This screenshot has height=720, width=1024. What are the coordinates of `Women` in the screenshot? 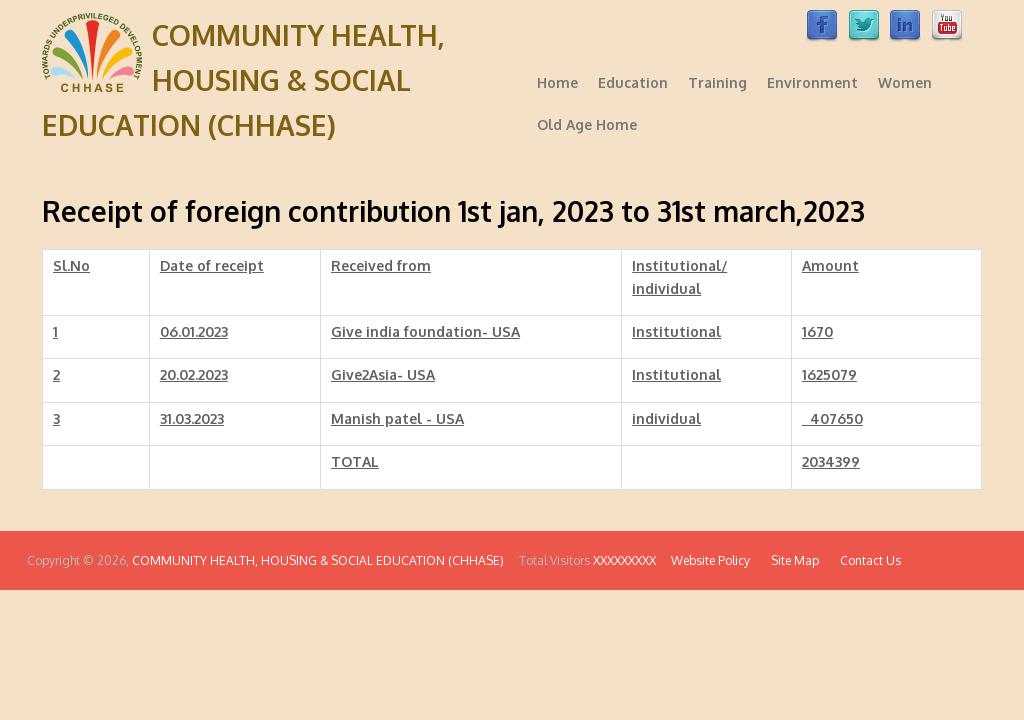 It's located at (905, 82).